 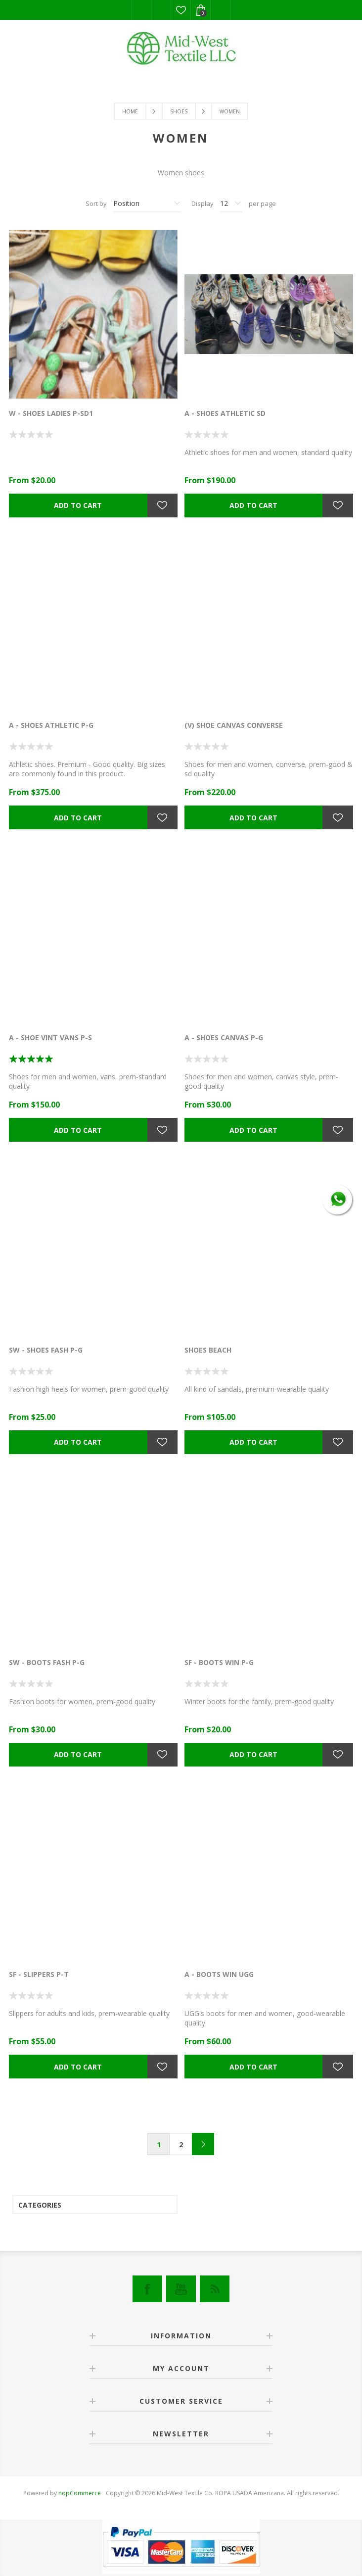 What do you see at coordinates (46, 1350) in the screenshot?
I see `SW - SHOES FASH P-G` at bounding box center [46, 1350].